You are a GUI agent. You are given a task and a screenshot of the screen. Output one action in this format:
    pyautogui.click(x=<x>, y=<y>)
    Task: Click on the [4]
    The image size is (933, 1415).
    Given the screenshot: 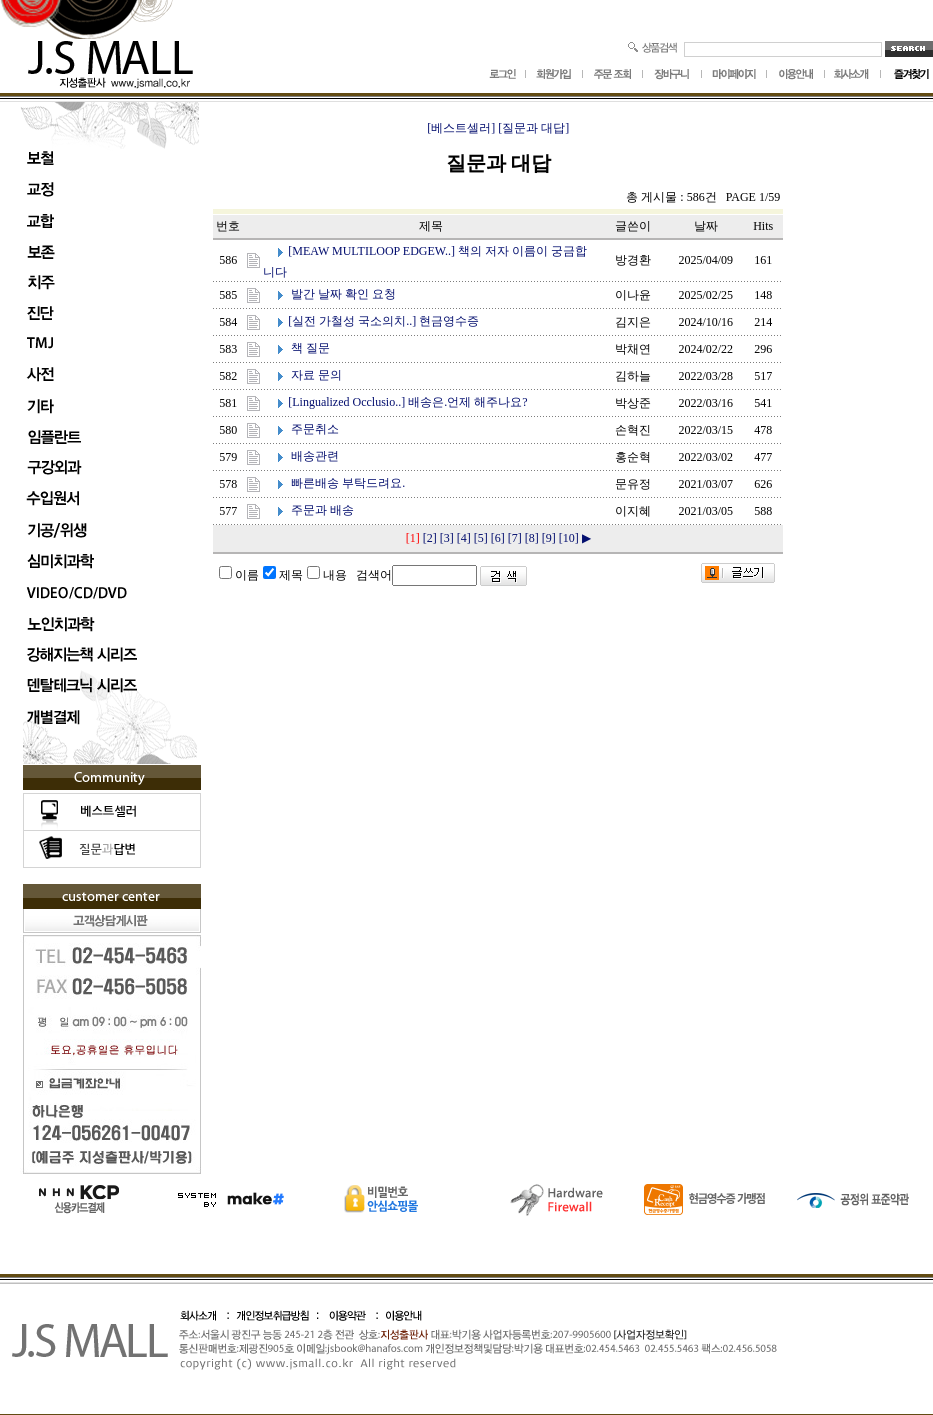 What is the action you would take?
    pyautogui.click(x=464, y=538)
    